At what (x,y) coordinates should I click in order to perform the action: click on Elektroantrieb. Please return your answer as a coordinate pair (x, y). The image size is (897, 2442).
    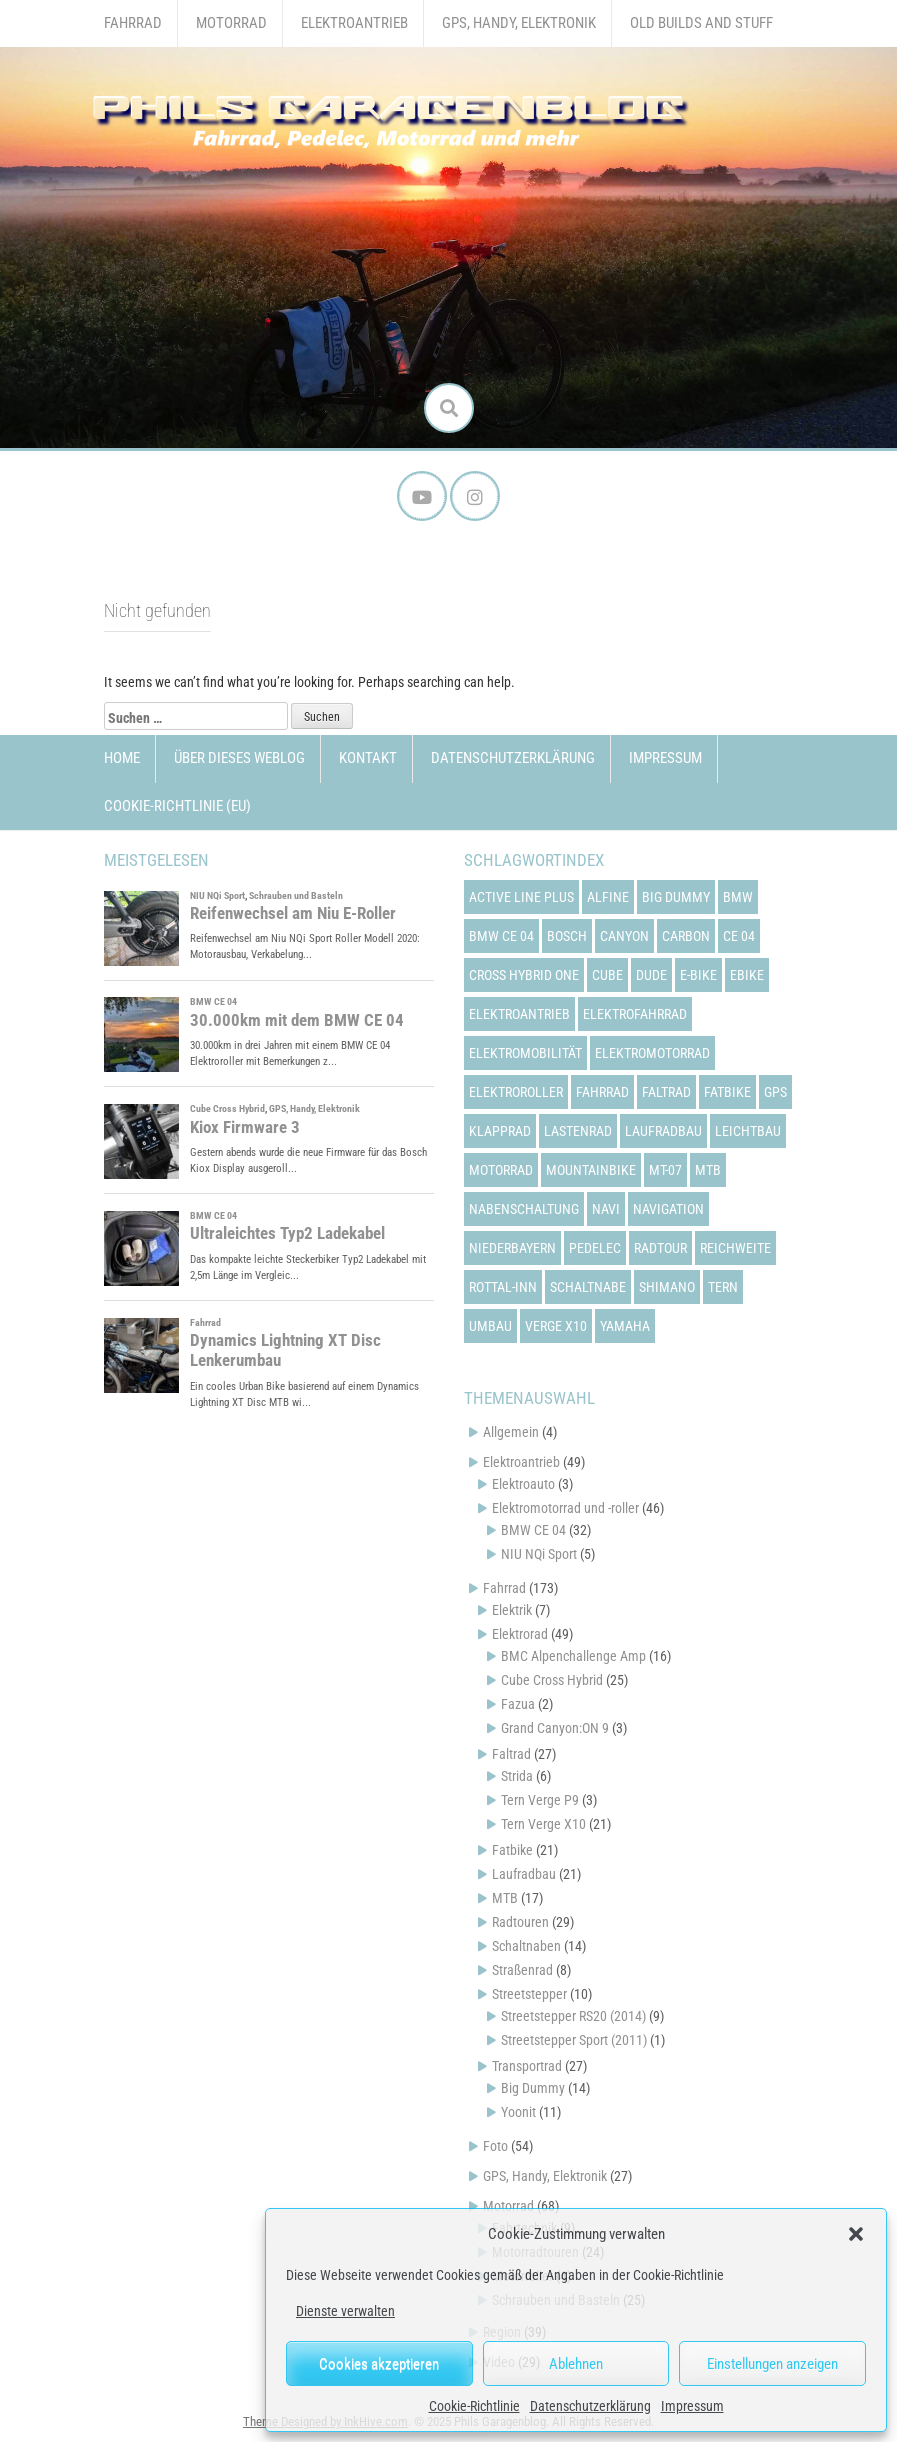
    Looking at the image, I should click on (354, 23).